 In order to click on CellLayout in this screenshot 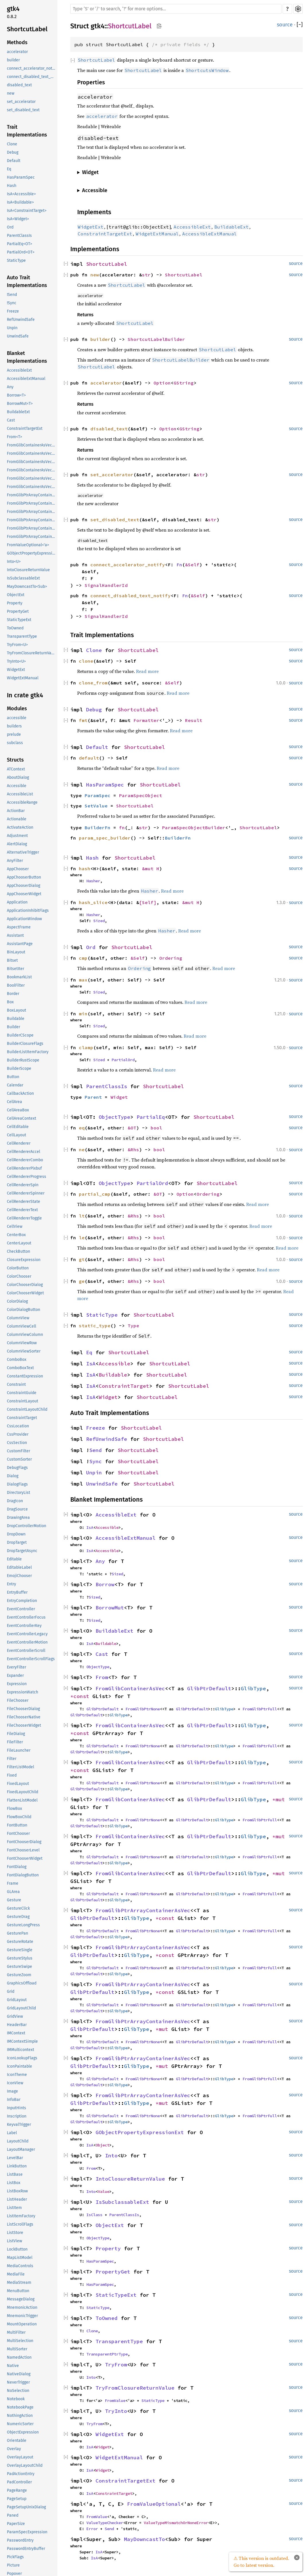, I will do `click(16, 1135)`.